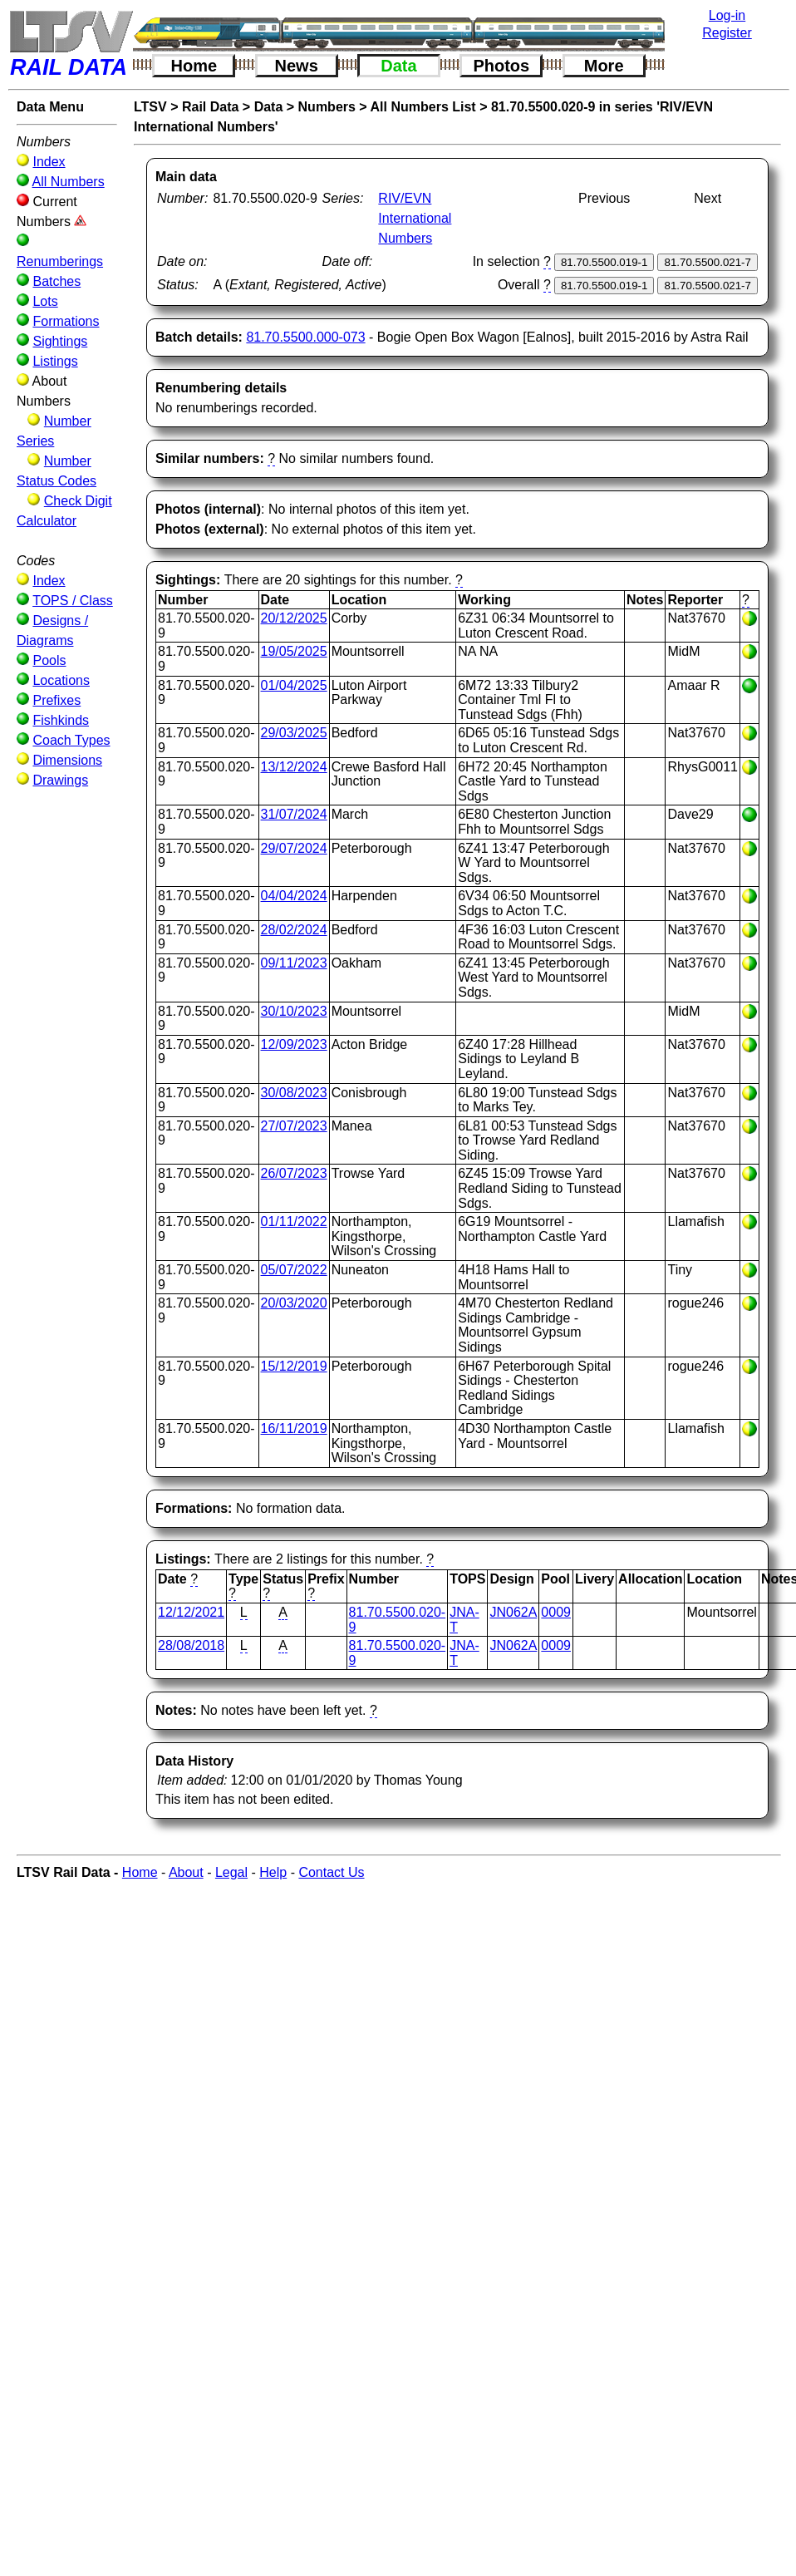 The width and height of the screenshot is (796, 2576). What do you see at coordinates (294, 1428) in the screenshot?
I see `16/11/2019` at bounding box center [294, 1428].